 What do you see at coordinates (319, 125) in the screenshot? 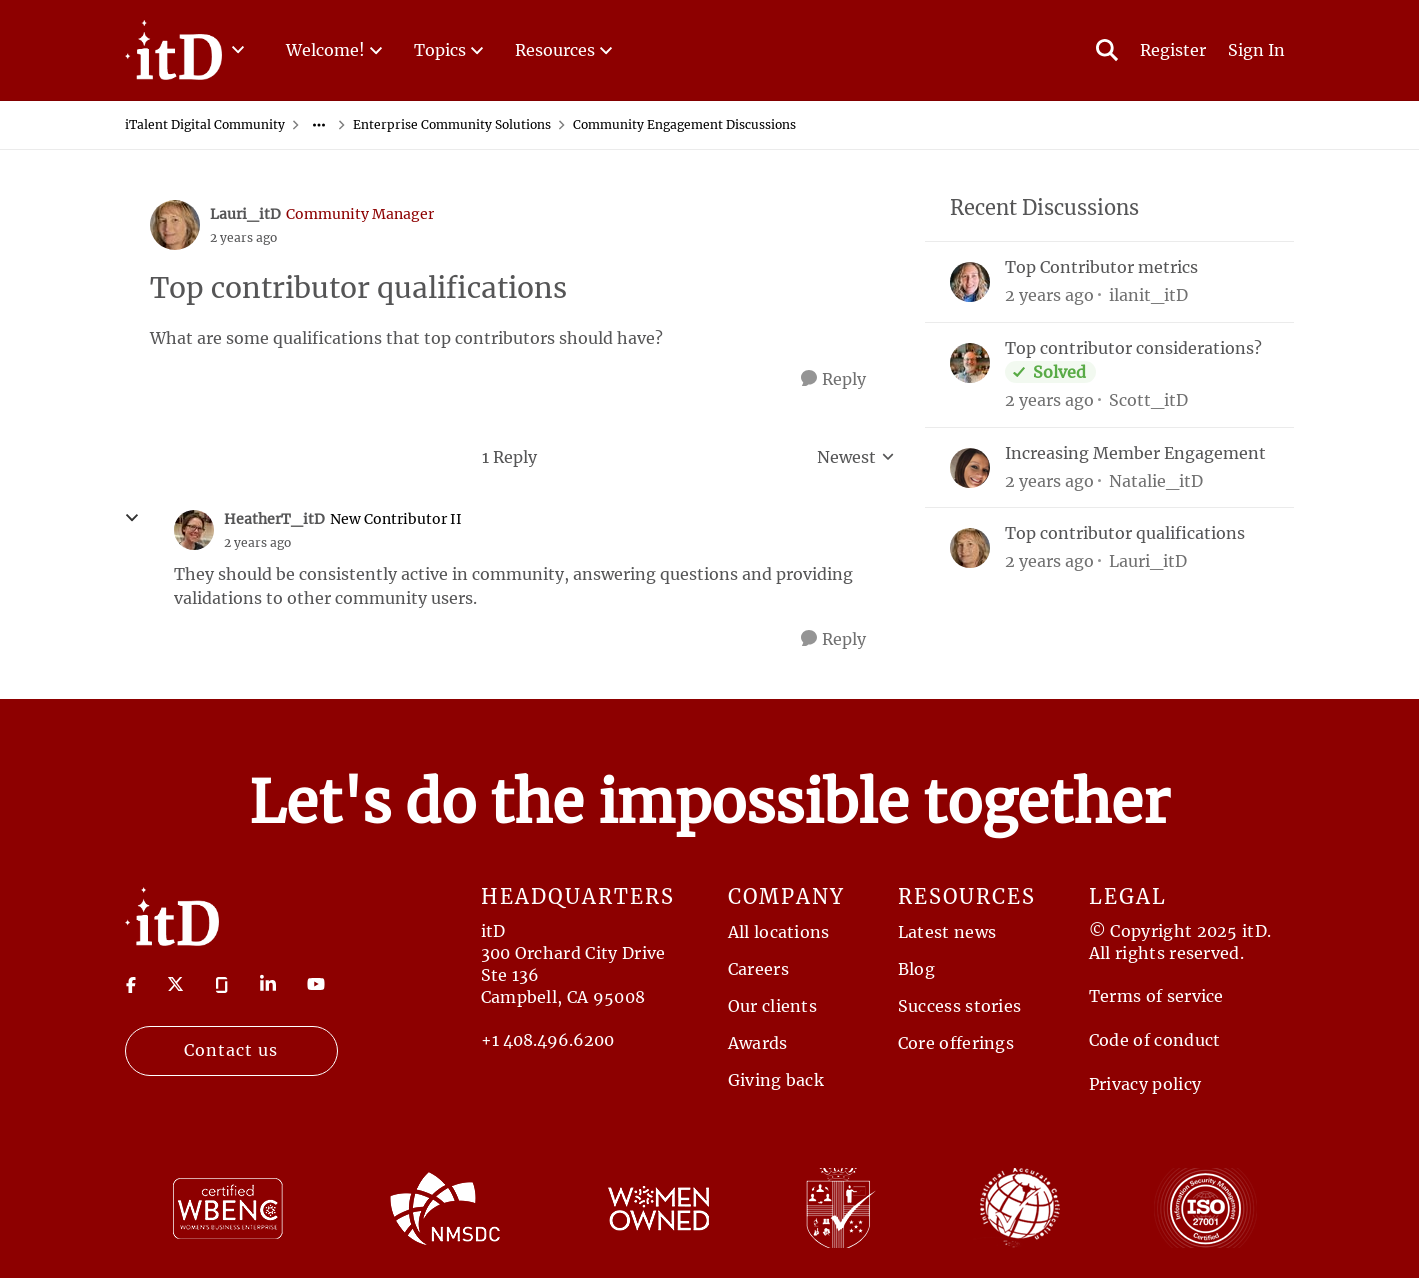
I see `[Additional parent page navigation]` at bounding box center [319, 125].